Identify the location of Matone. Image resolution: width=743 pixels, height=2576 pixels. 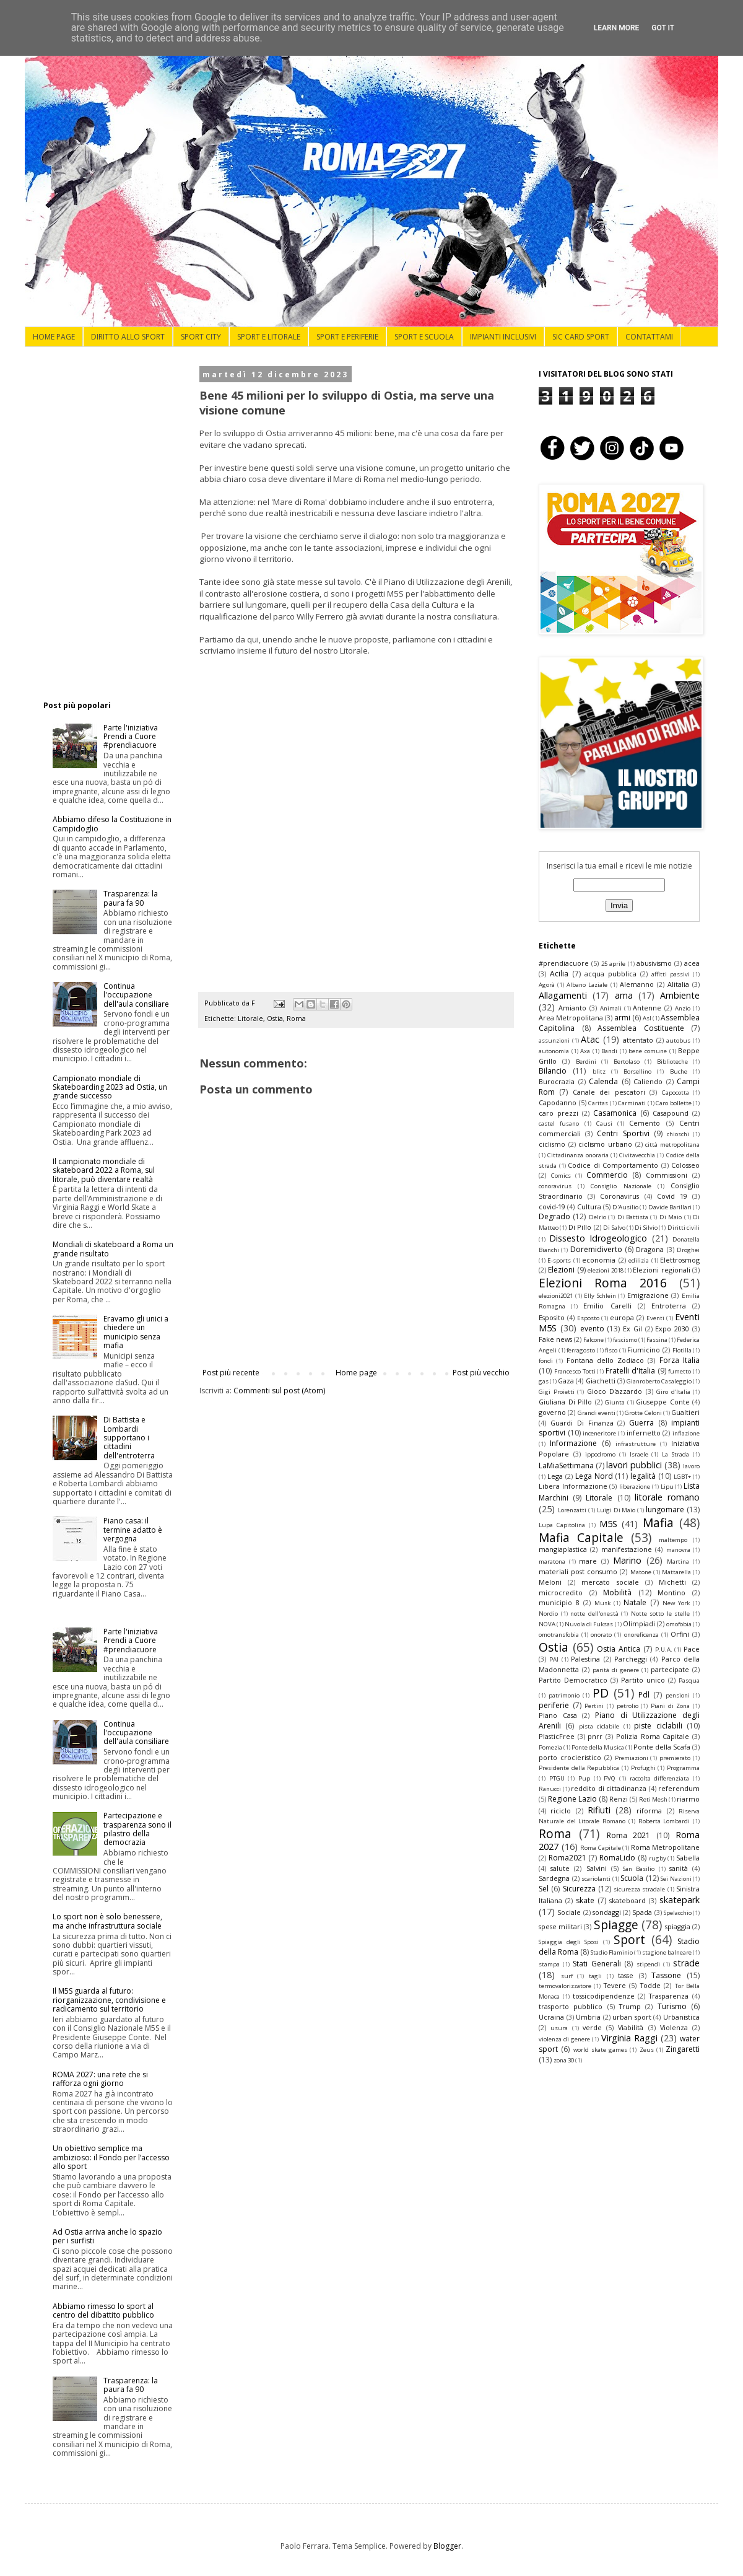
(640, 1572).